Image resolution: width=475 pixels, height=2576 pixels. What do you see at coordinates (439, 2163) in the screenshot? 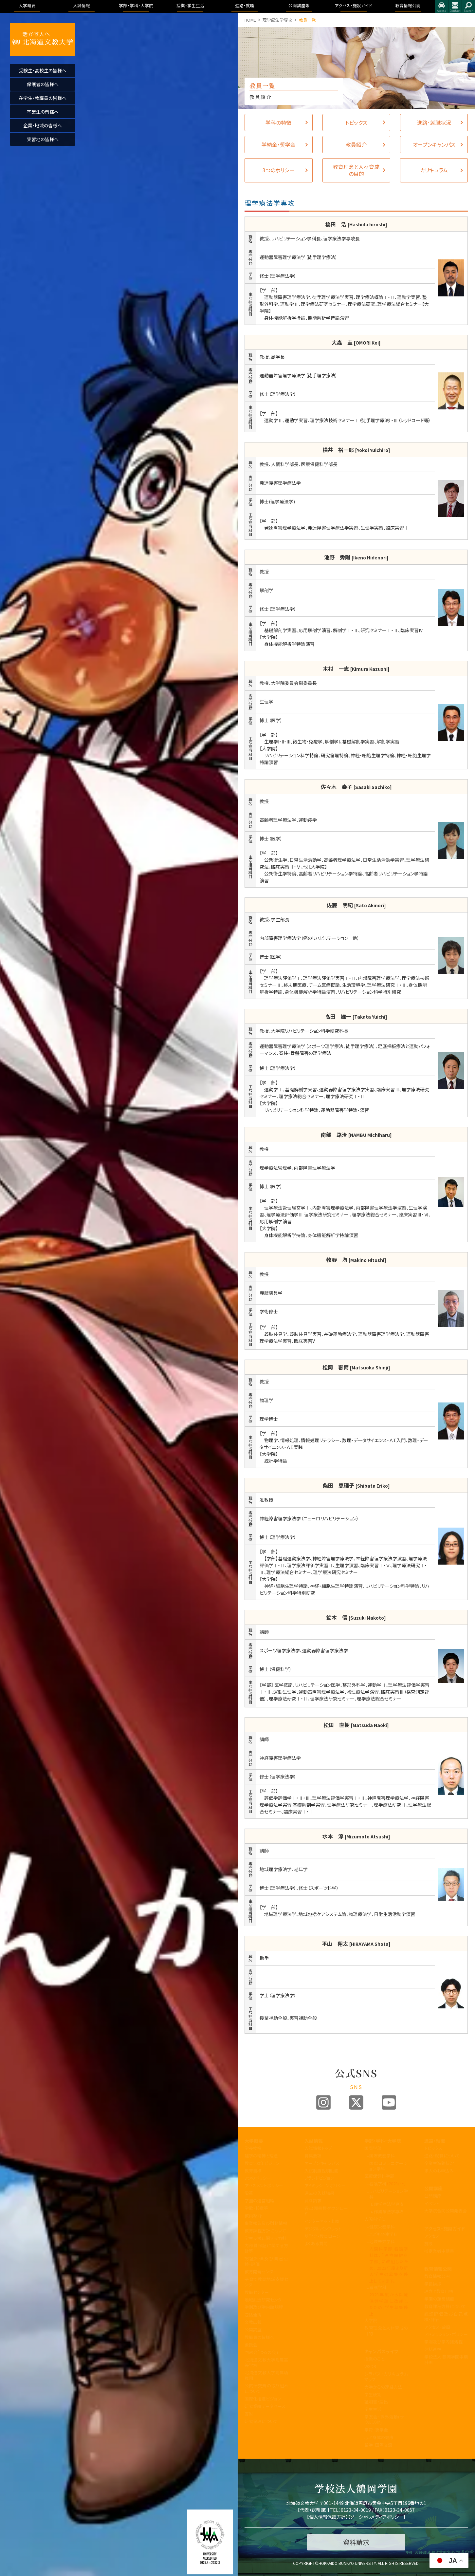
I see `卒業生進路状況` at bounding box center [439, 2163].